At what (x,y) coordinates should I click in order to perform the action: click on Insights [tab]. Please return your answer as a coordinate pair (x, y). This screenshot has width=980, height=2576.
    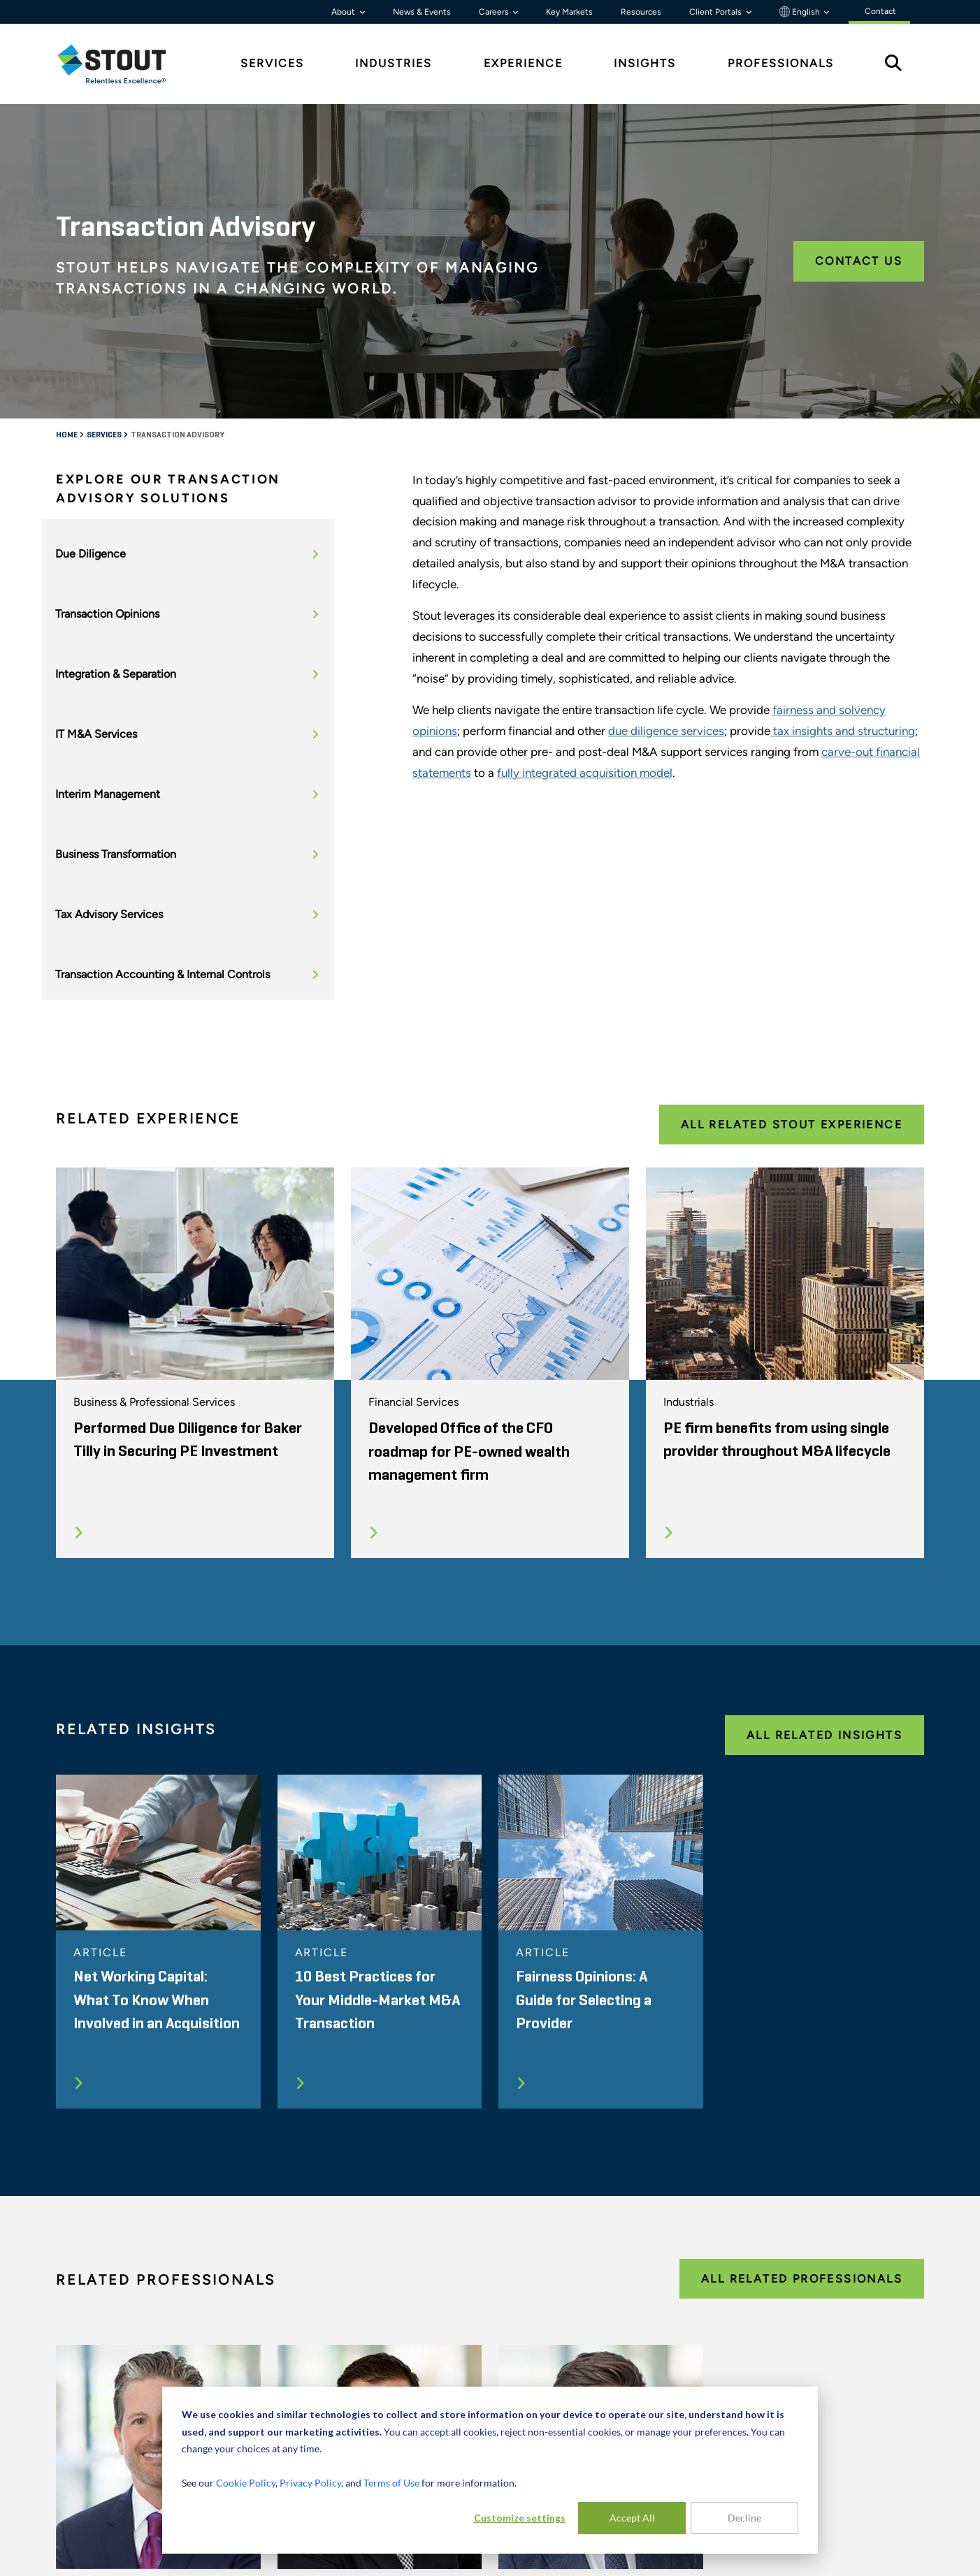
    Looking at the image, I should click on (645, 63).